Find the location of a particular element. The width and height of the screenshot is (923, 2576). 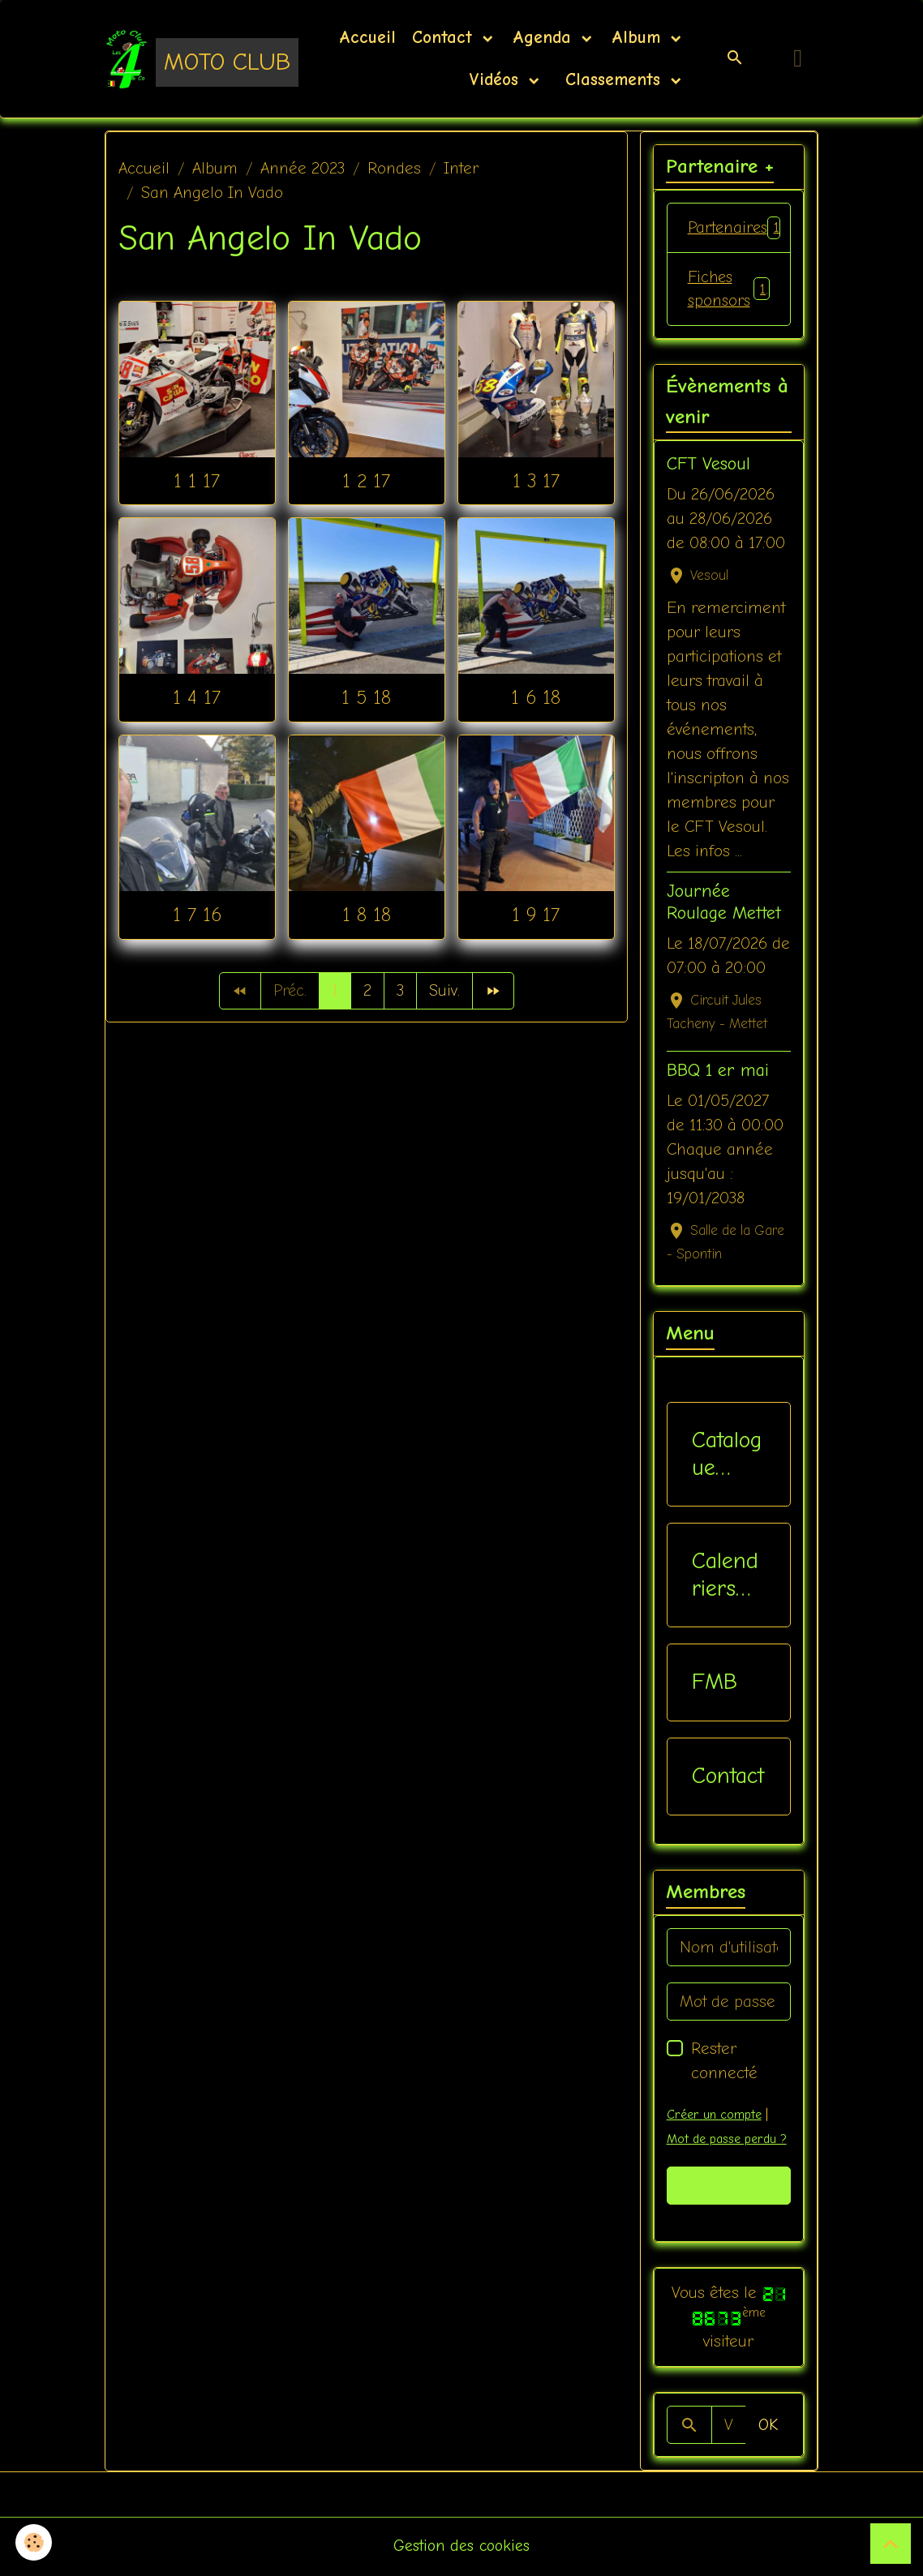

1 7 16 is located at coordinates (197, 914).